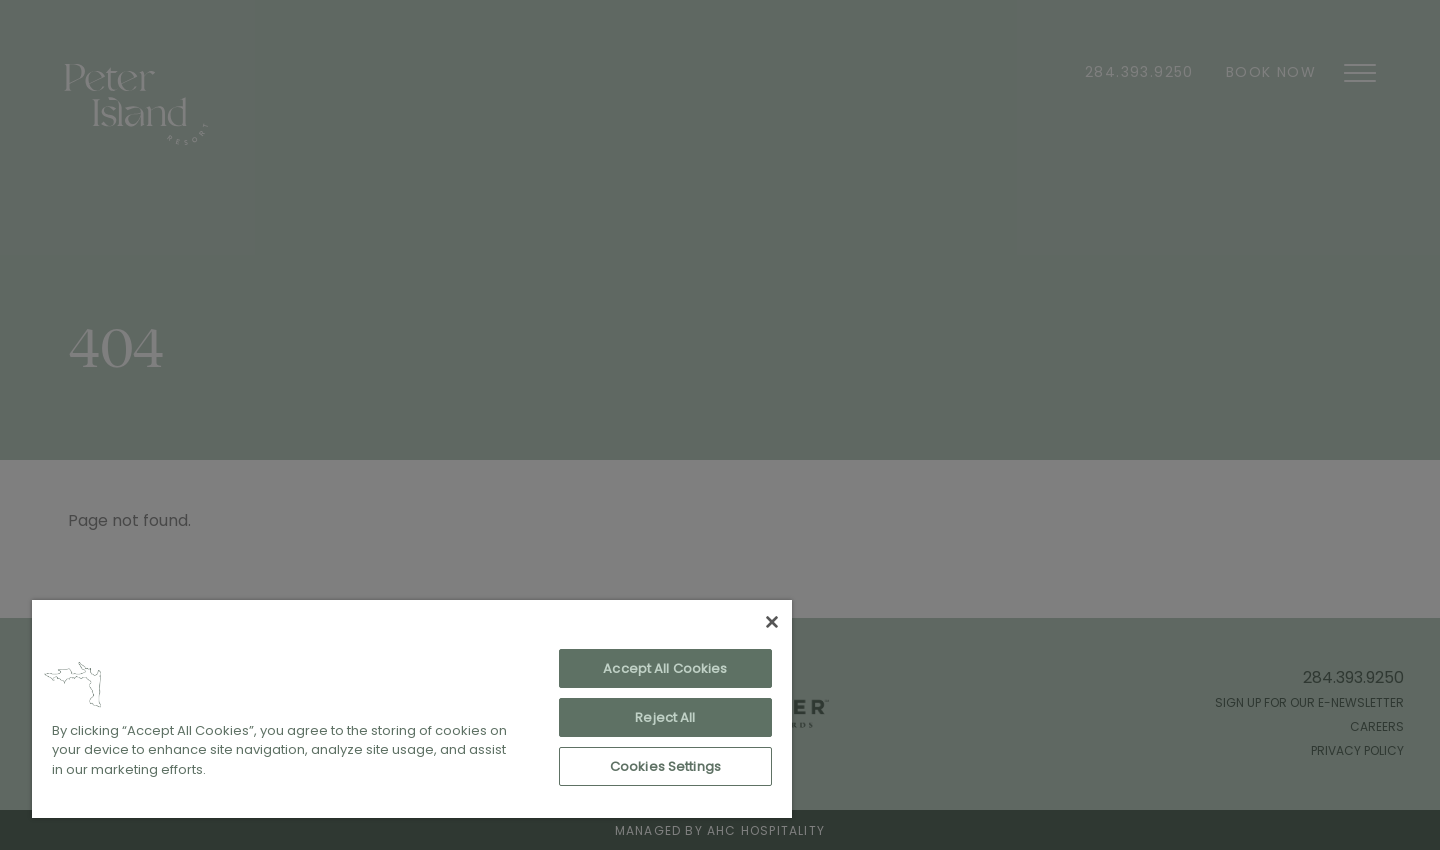  I want to click on [Close], so click(772, 622).